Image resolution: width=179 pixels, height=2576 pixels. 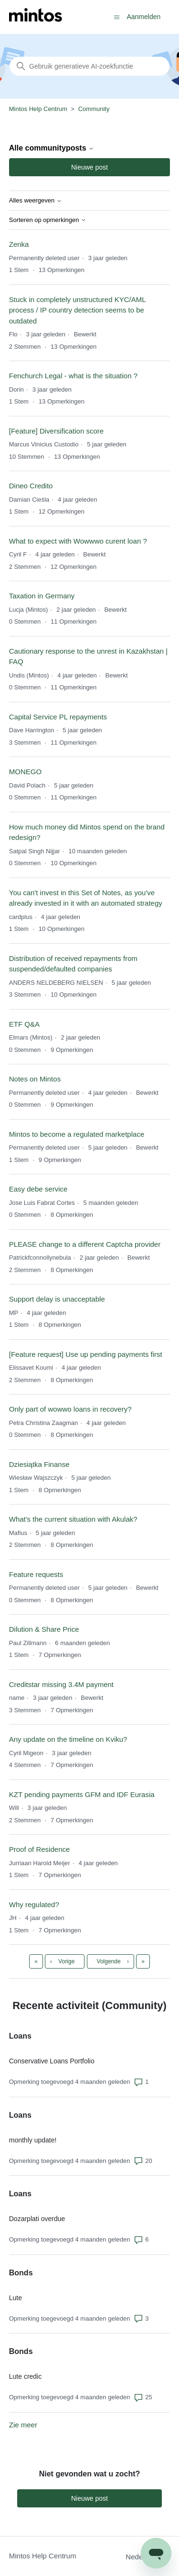 I want to click on Dziesiątka Finanse, so click(x=39, y=1464).